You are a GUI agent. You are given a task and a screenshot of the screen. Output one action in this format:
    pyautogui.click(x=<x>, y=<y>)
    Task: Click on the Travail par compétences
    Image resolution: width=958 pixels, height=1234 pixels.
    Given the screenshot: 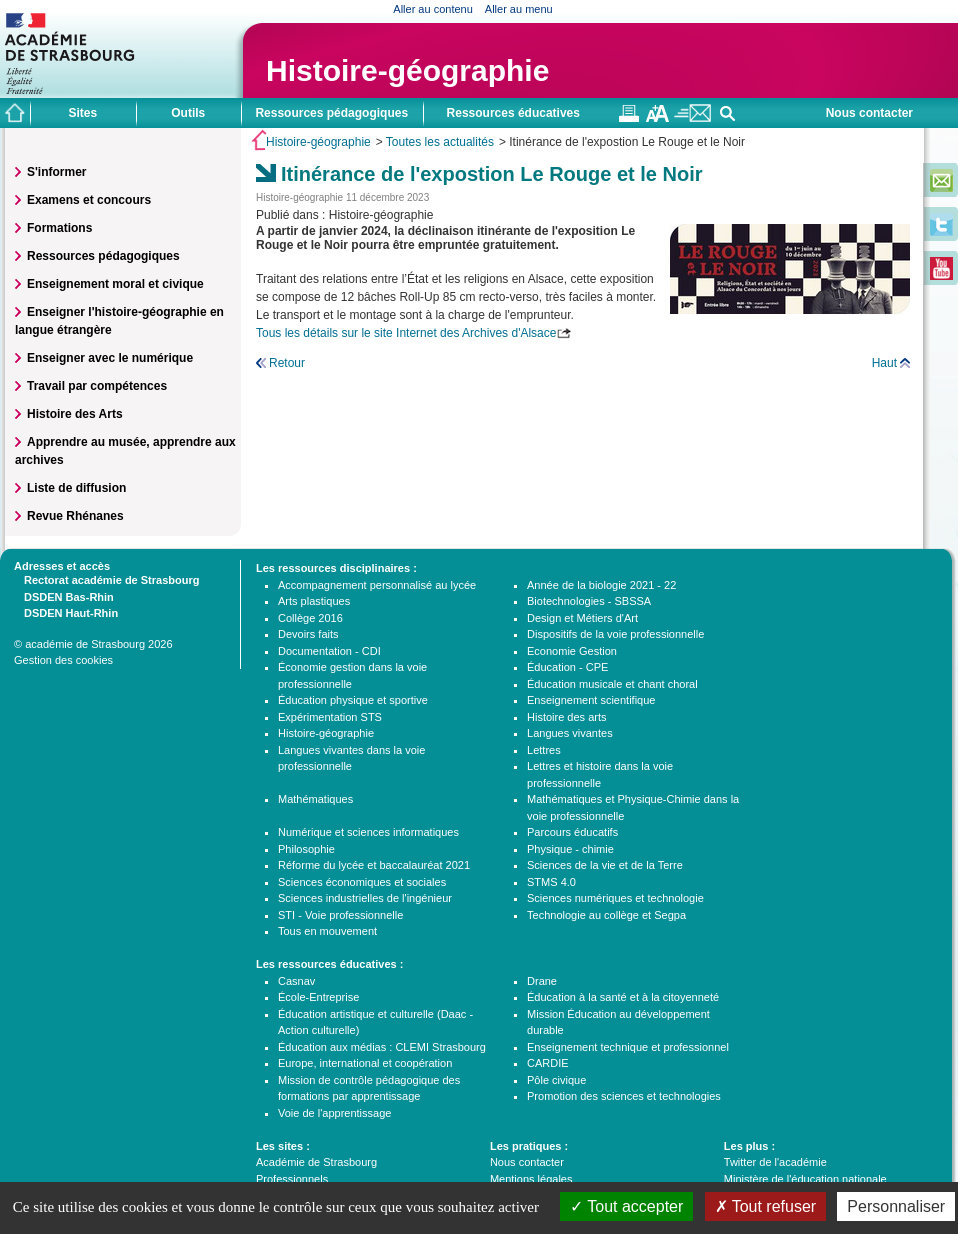 What is the action you would take?
    pyautogui.click(x=97, y=386)
    